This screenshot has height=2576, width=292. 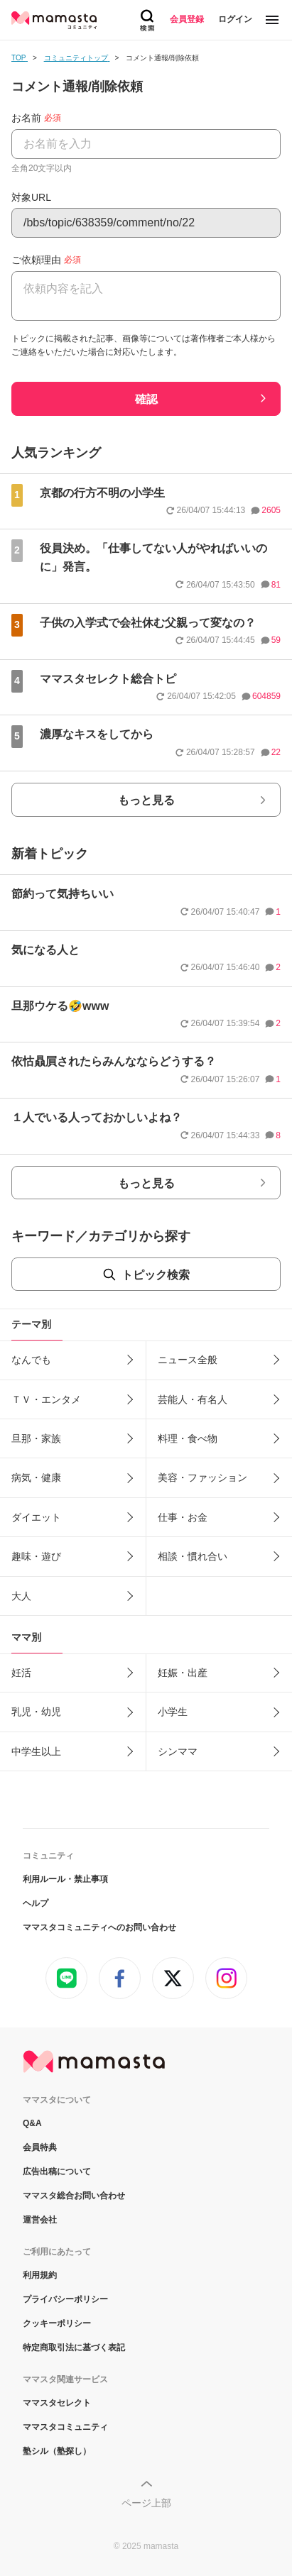 I want to click on ダイエット, so click(x=36, y=1517).